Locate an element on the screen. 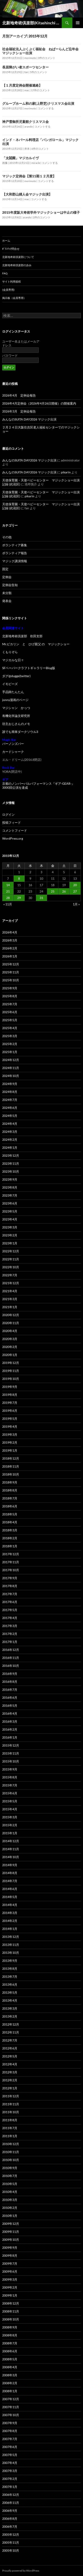 The width and height of the screenshot is (83, 2576). 29 [2015年12月29日 に投稿を公開] is located at coordinates (19, 898).